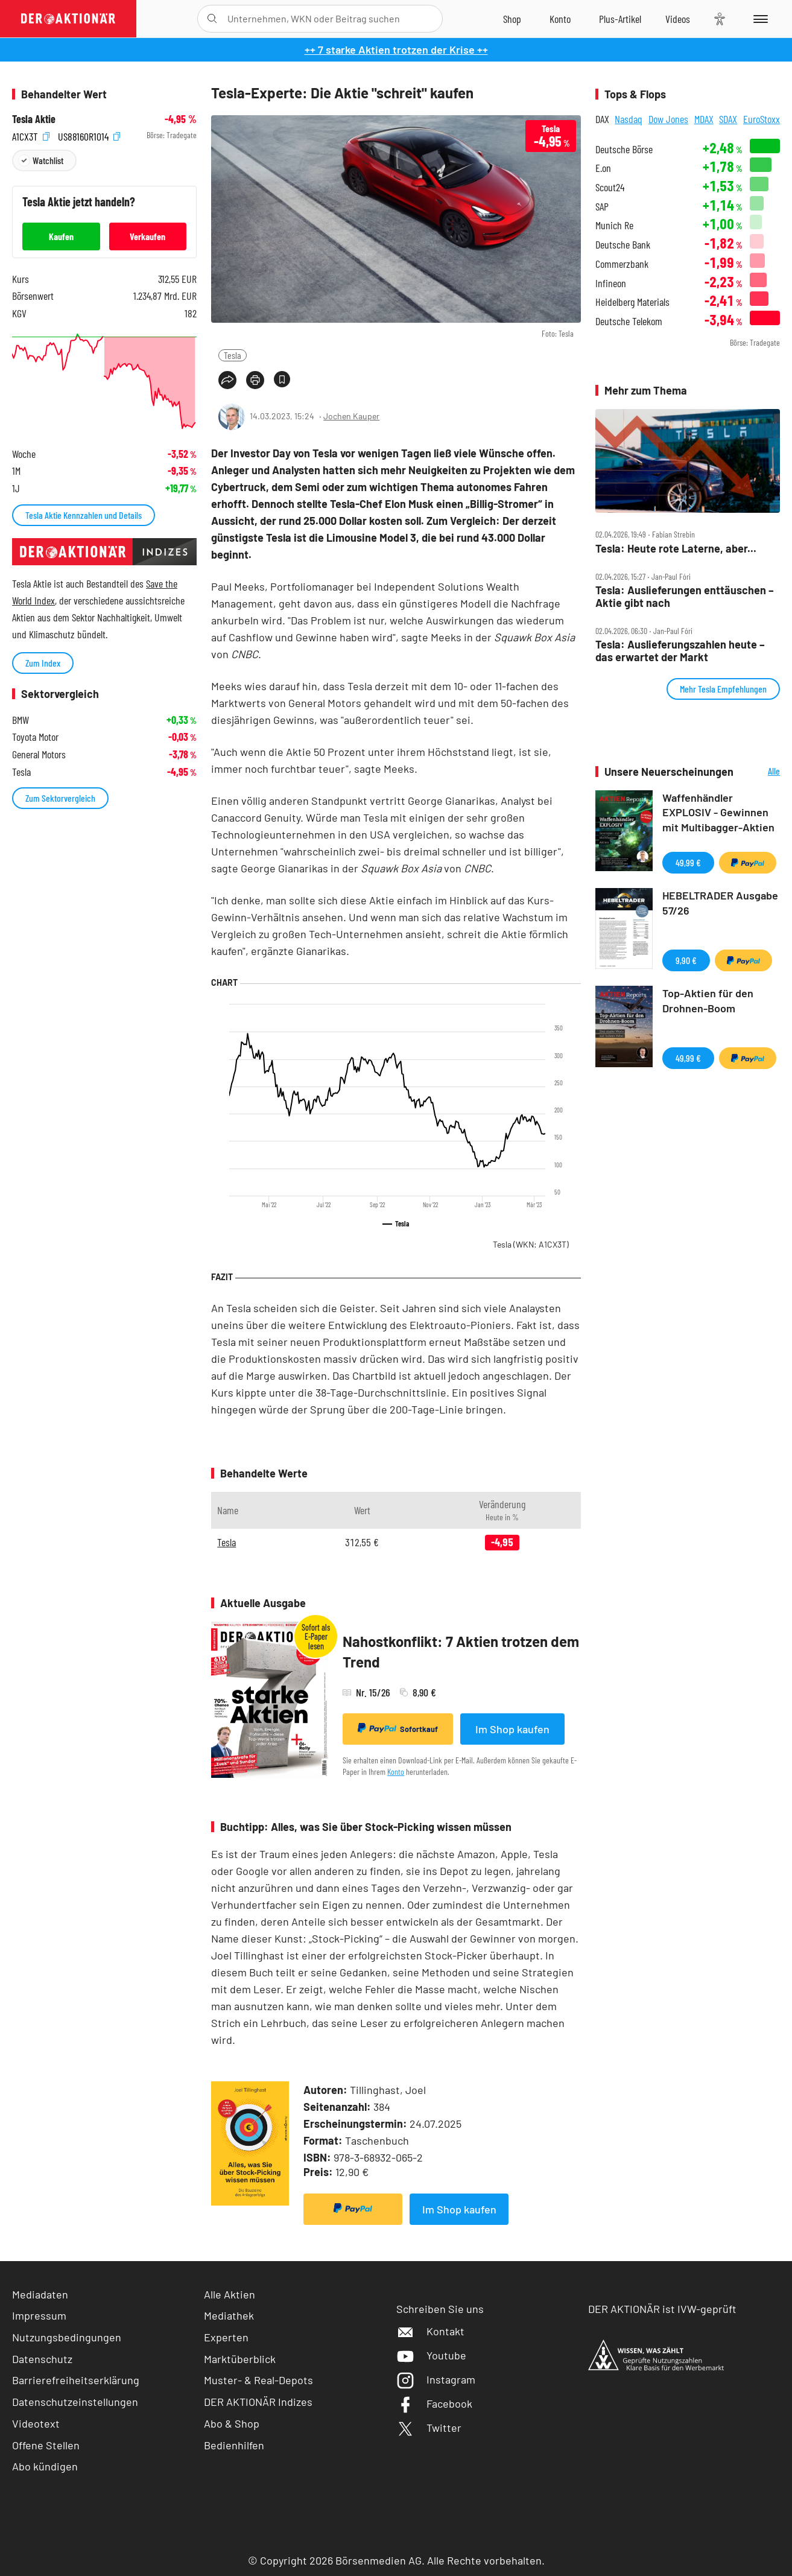 The image size is (792, 2576). Describe the element at coordinates (396, 49) in the screenshot. I see `++ 7 starke Aktien trotzen der Krise ++` at that location.